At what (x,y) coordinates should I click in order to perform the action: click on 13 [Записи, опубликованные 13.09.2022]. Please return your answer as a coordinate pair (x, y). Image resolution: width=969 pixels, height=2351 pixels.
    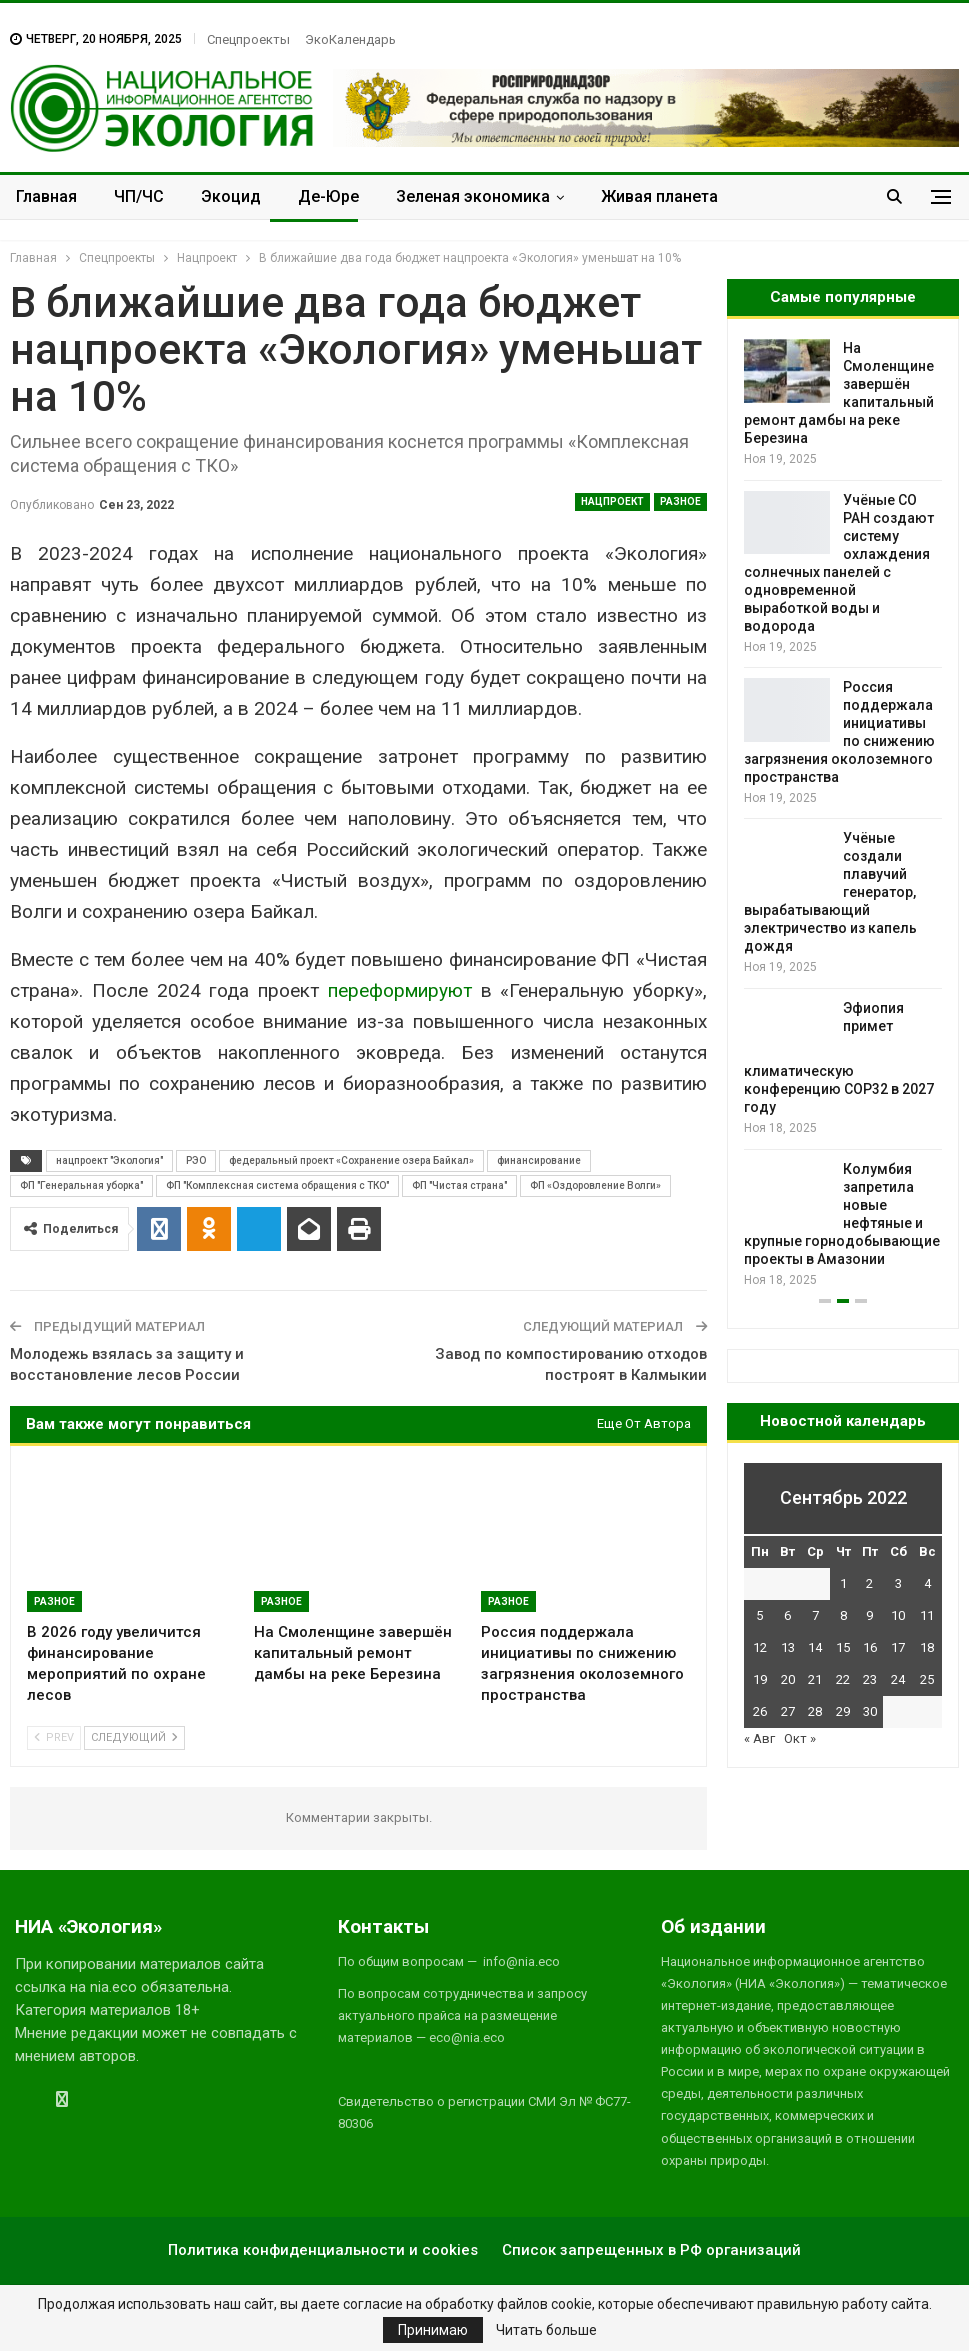
    Looking at the image, I should click on (788, 1647).